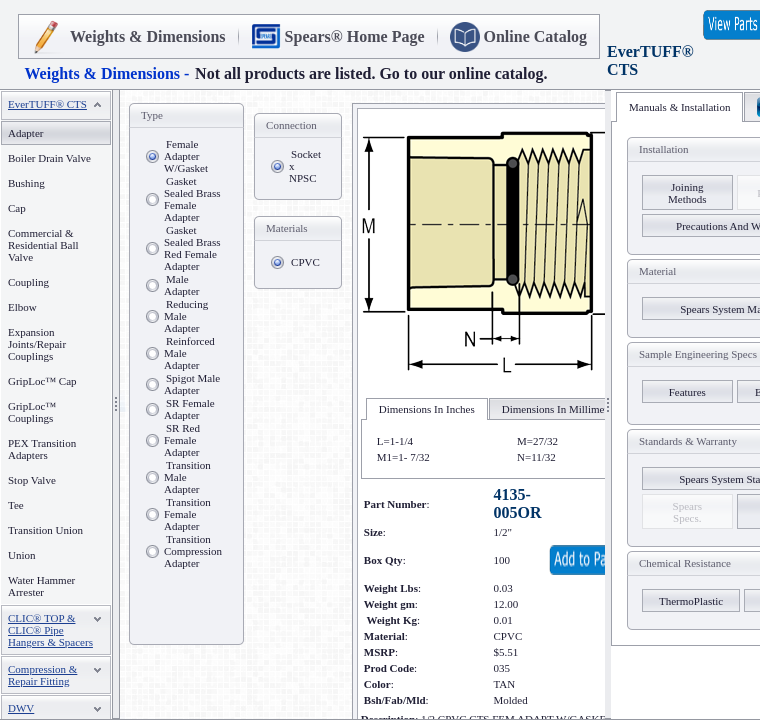  Describe the element at coordinates (355, 36) in the screenshot. I see `Spears® Home Page` at that location.